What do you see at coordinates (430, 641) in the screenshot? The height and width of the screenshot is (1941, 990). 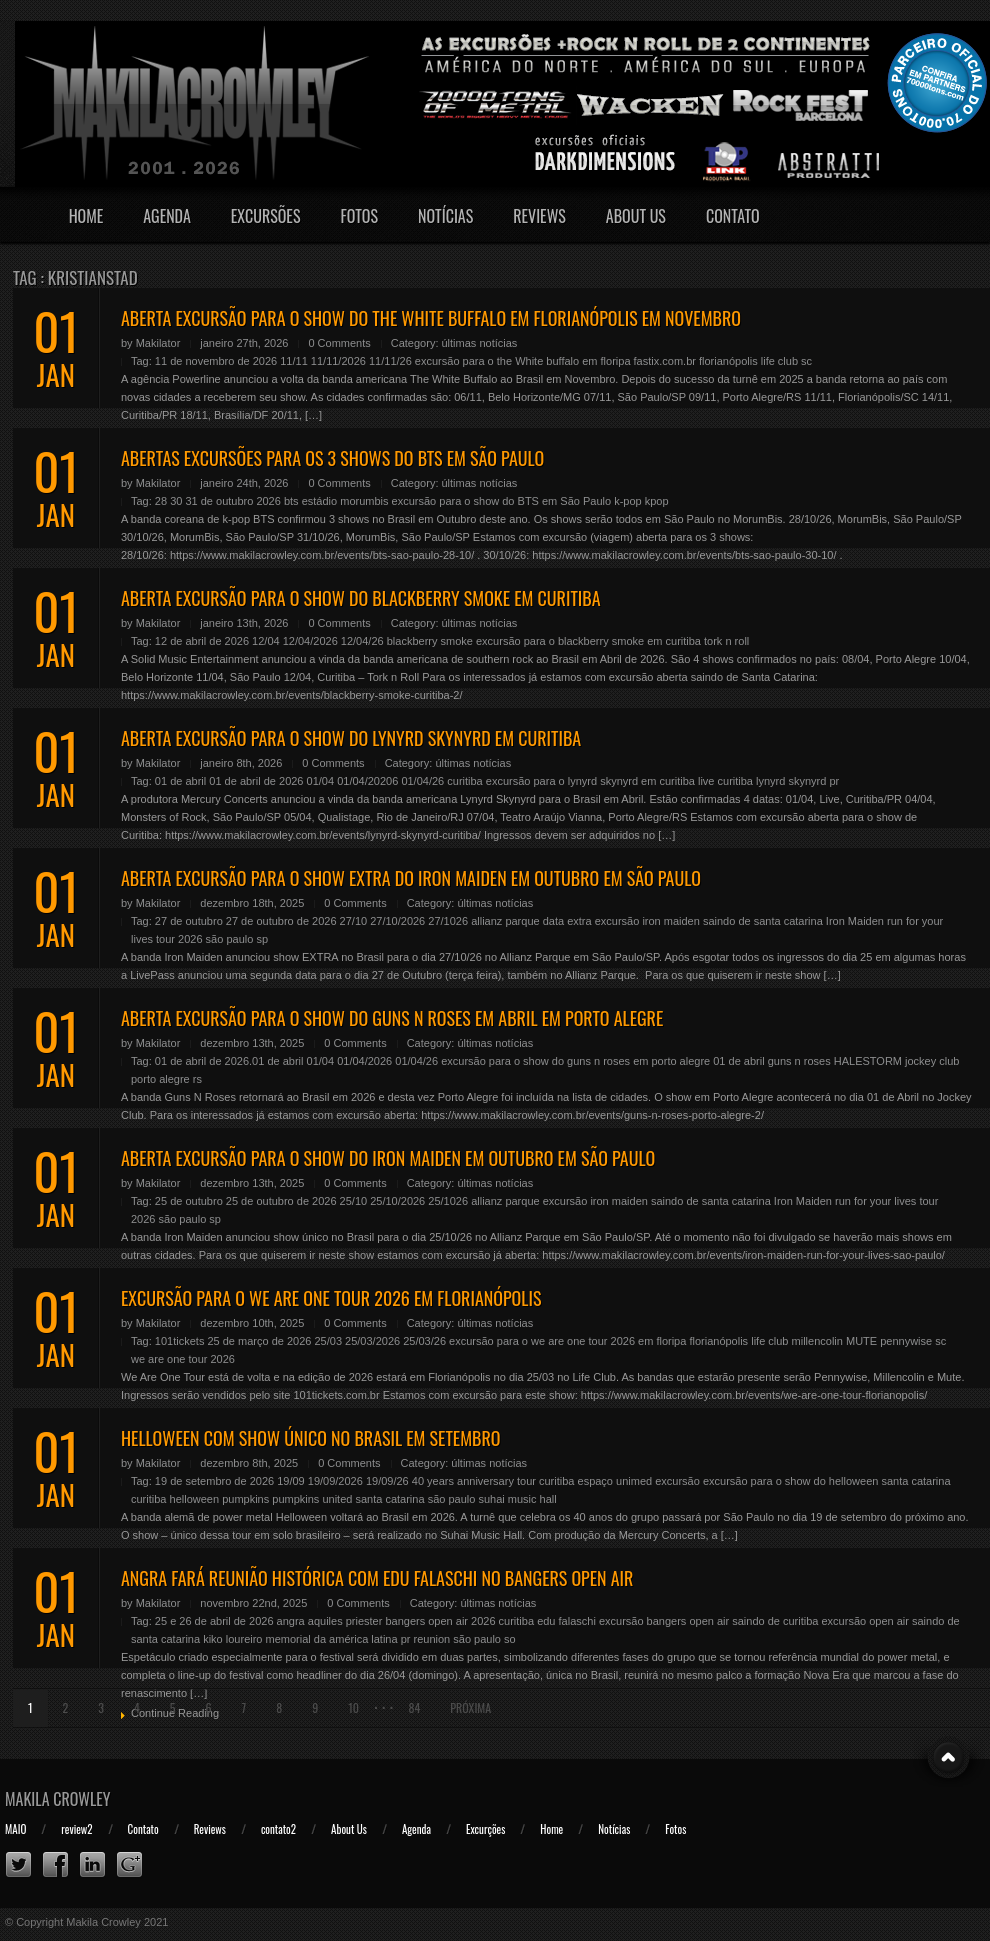 I see `blackberry smoke` at bounding box center [430, 641].